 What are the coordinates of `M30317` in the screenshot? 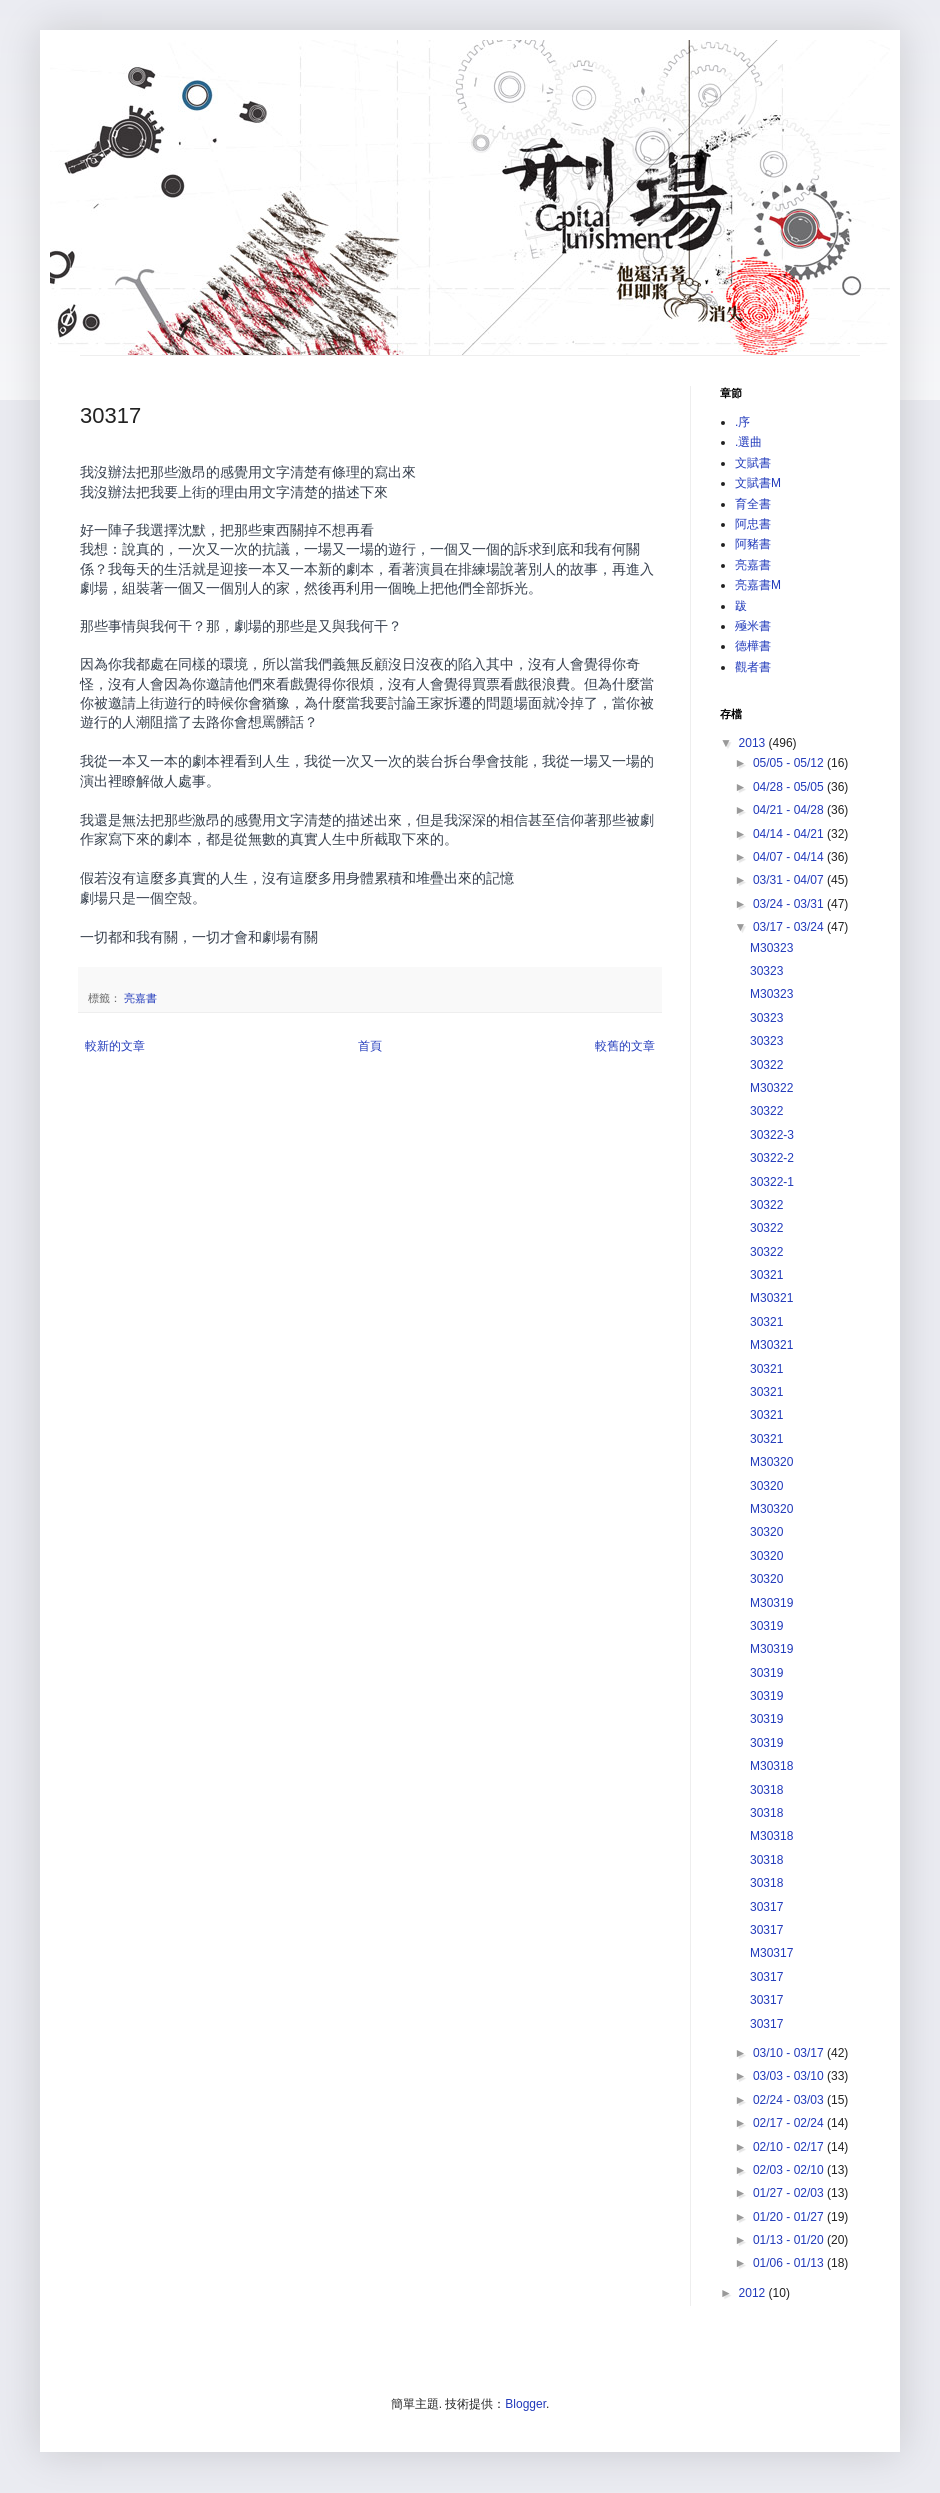 It's located at (771, 1953).